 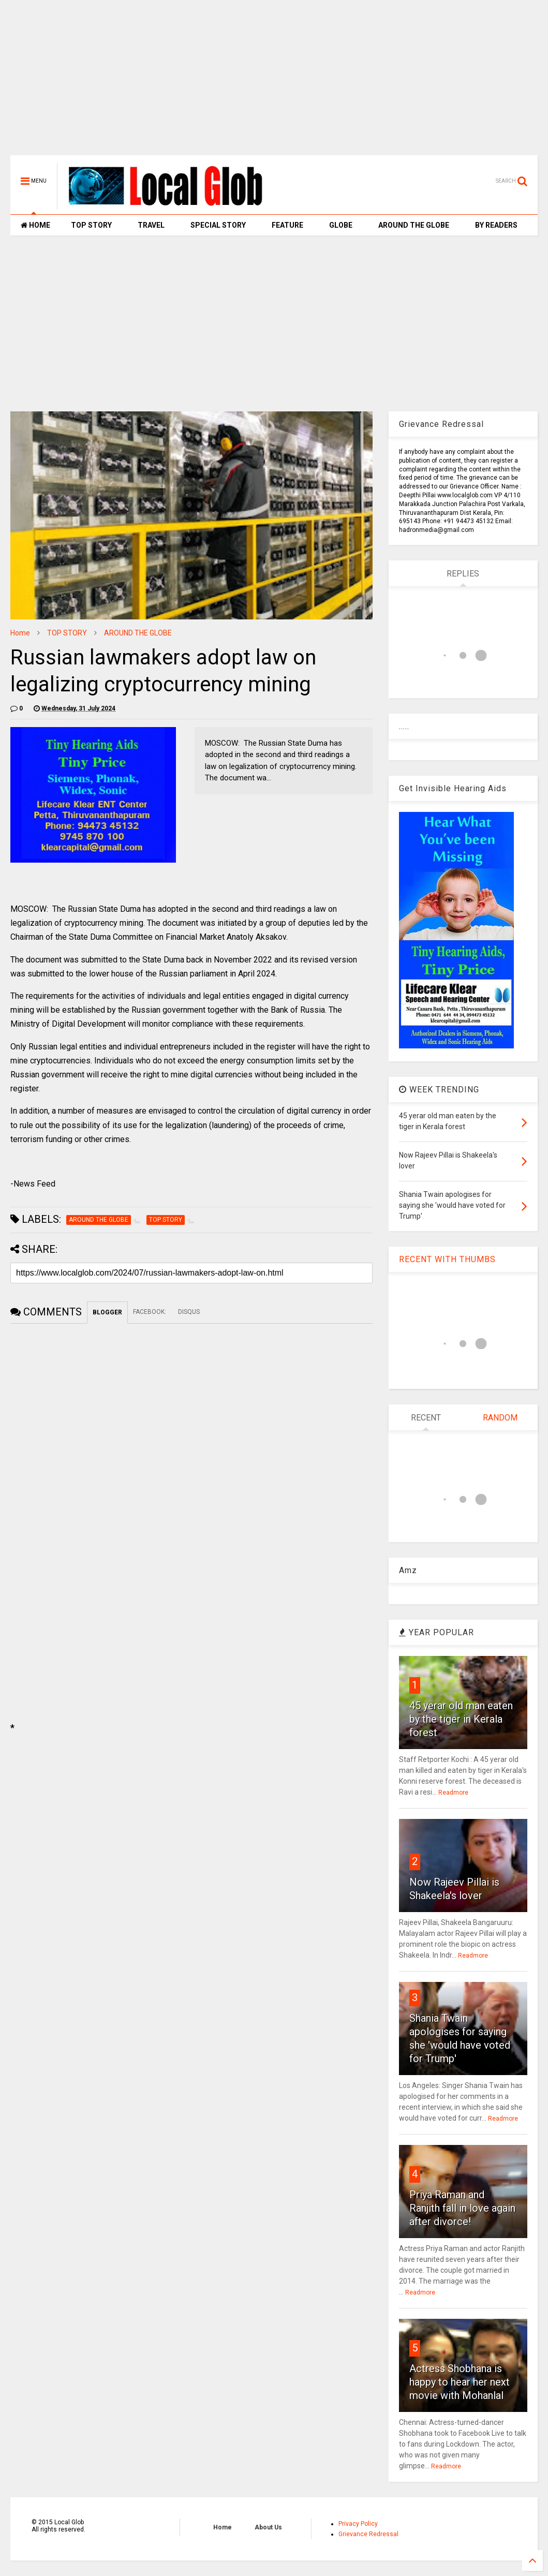 What do you see at coordinates (20, 633) in the screenshot?
I see `Home` at bounding box center [20, 633].